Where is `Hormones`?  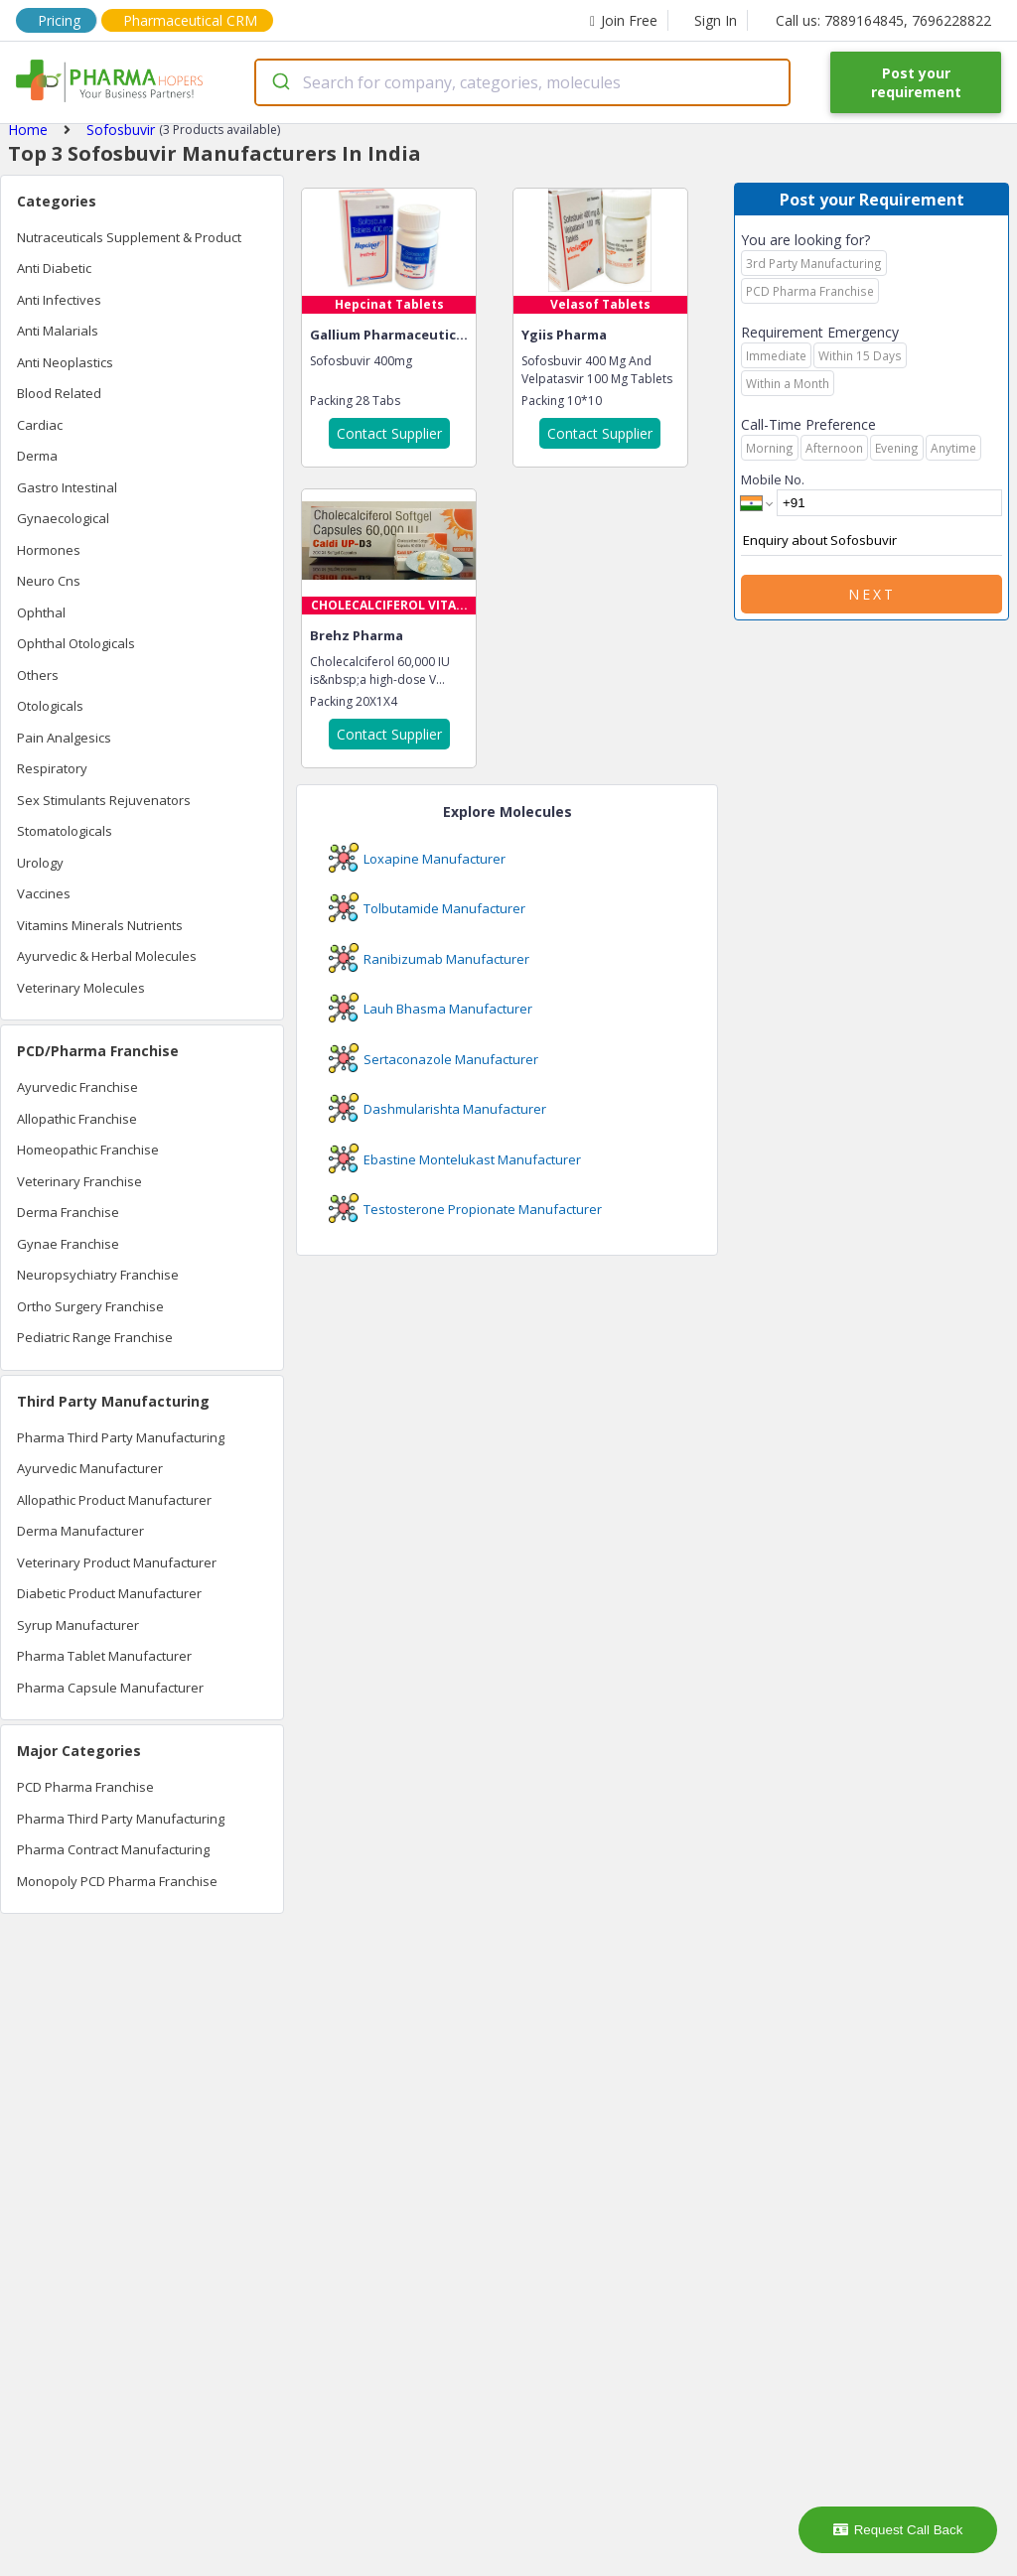 Hormones is located at coordinates (48, 550).